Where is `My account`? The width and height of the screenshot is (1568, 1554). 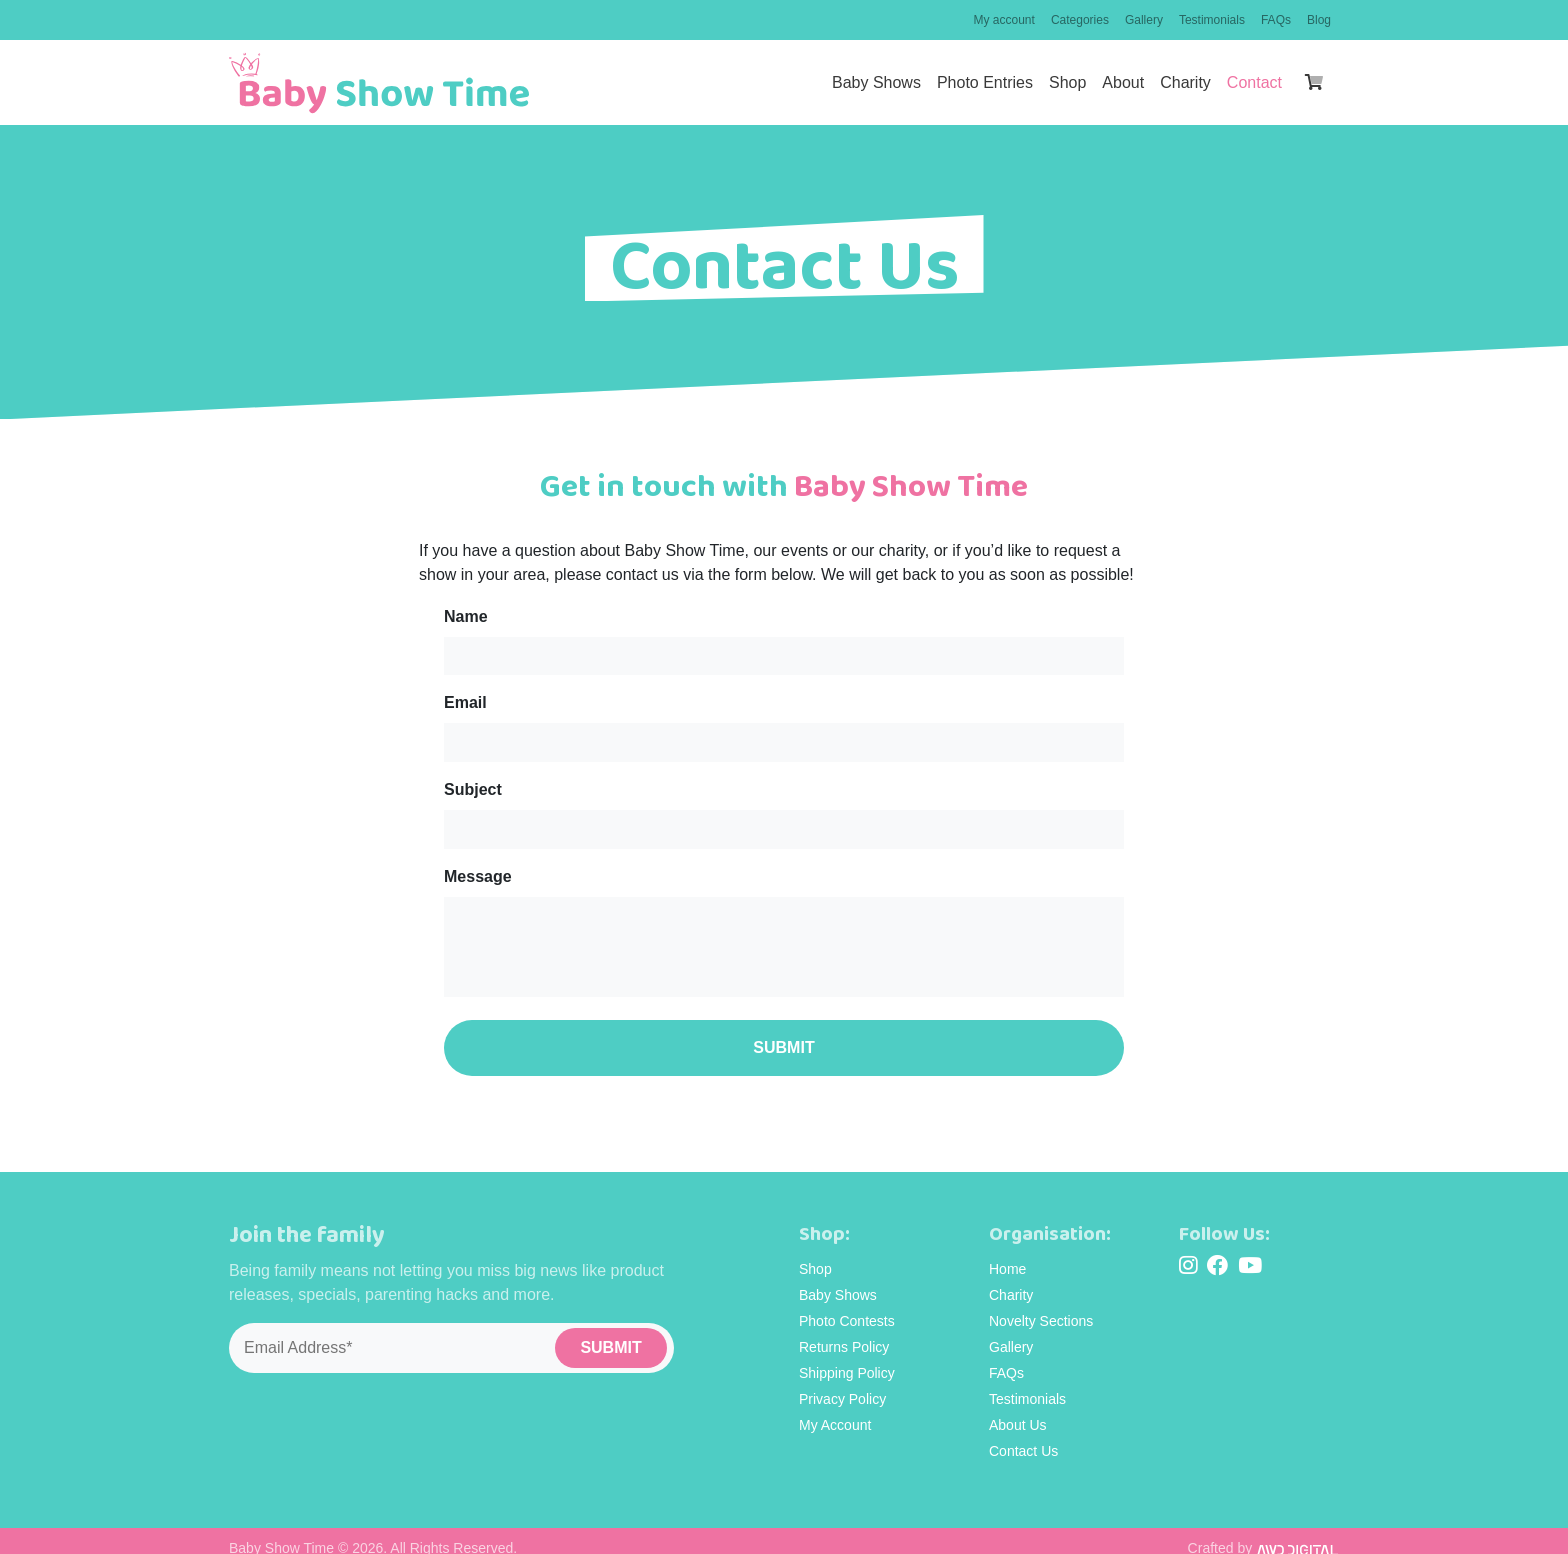
My account is located at coordinates (1004, 20).